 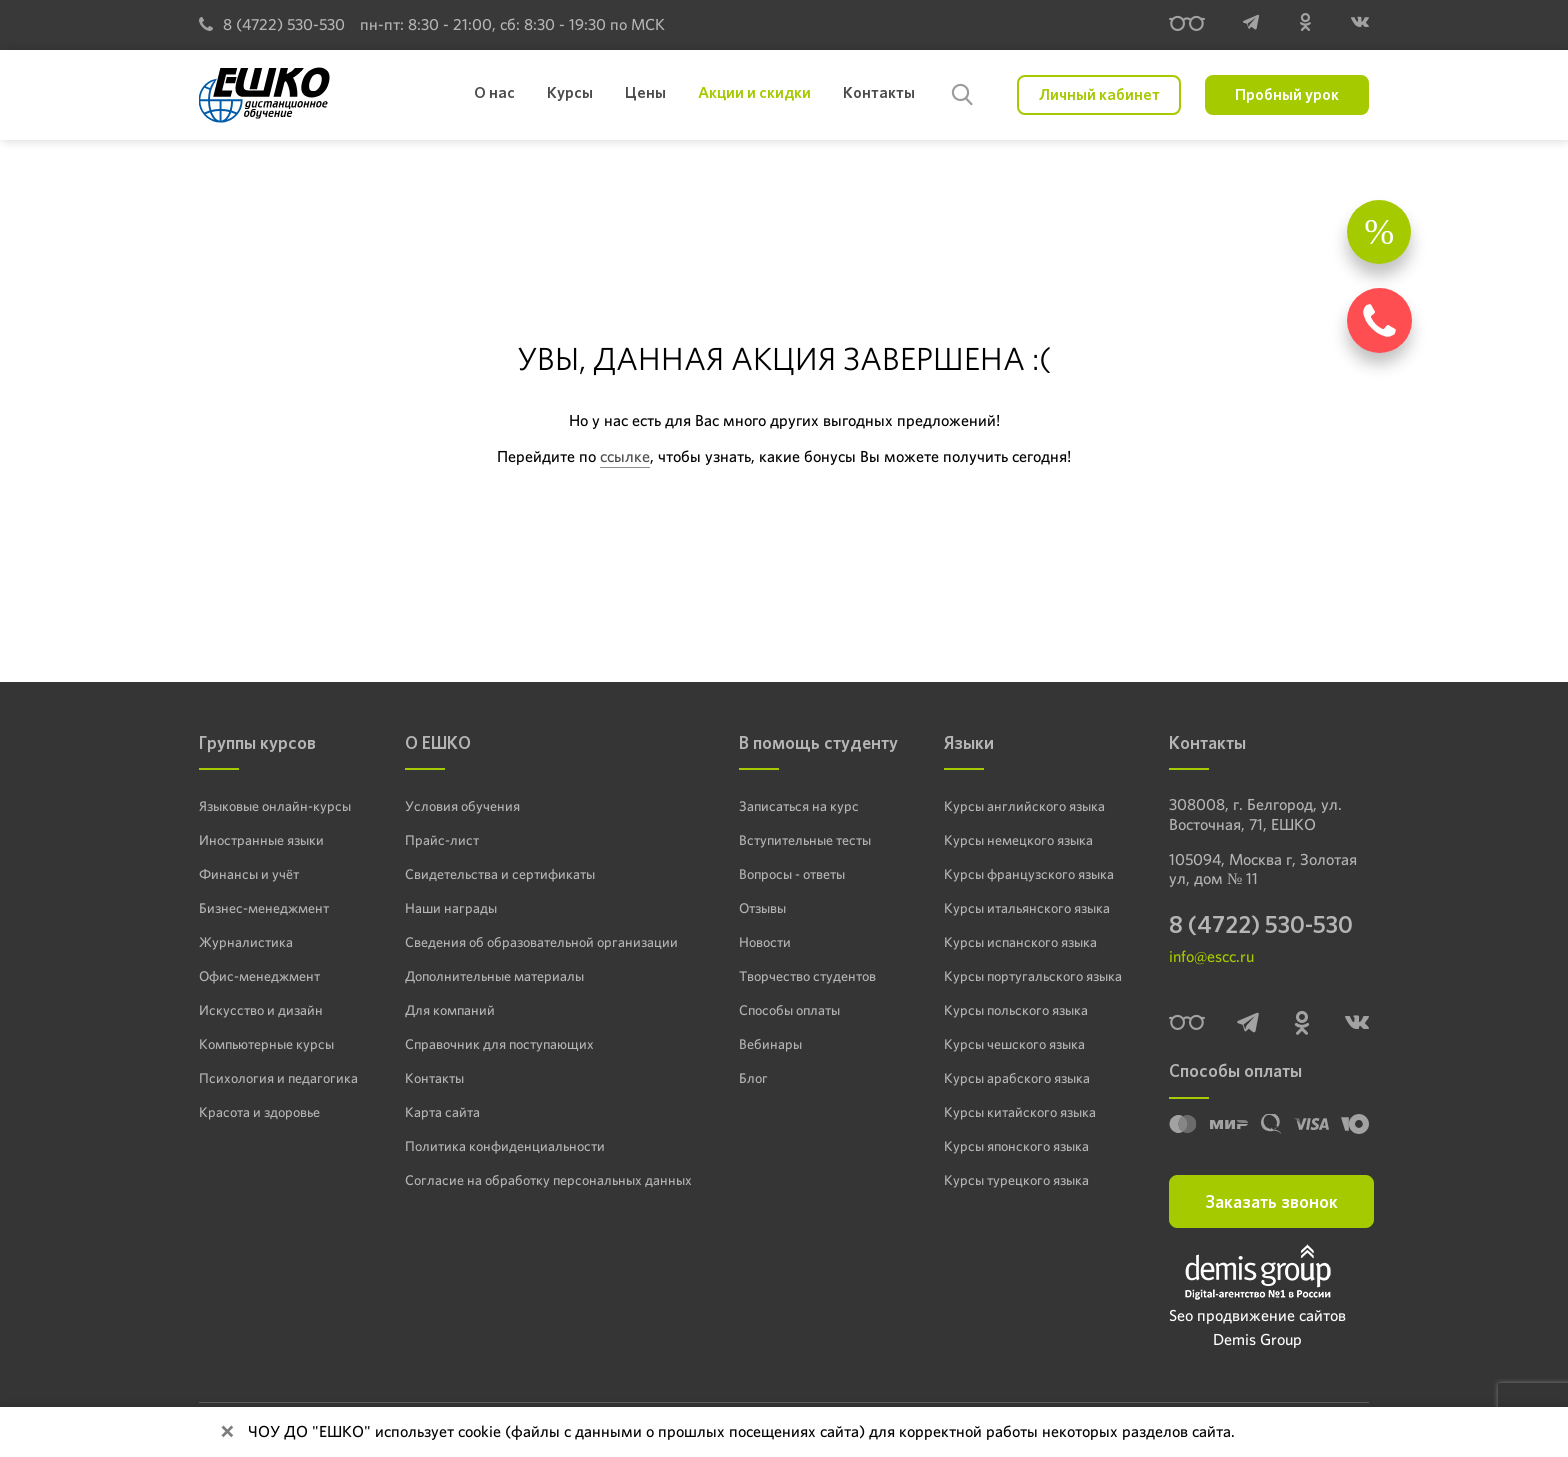 What do you see at coordinates (261, 1010) in the screenshot?
I see `Искусство и дизайн` at bounding box center [261, 1010].